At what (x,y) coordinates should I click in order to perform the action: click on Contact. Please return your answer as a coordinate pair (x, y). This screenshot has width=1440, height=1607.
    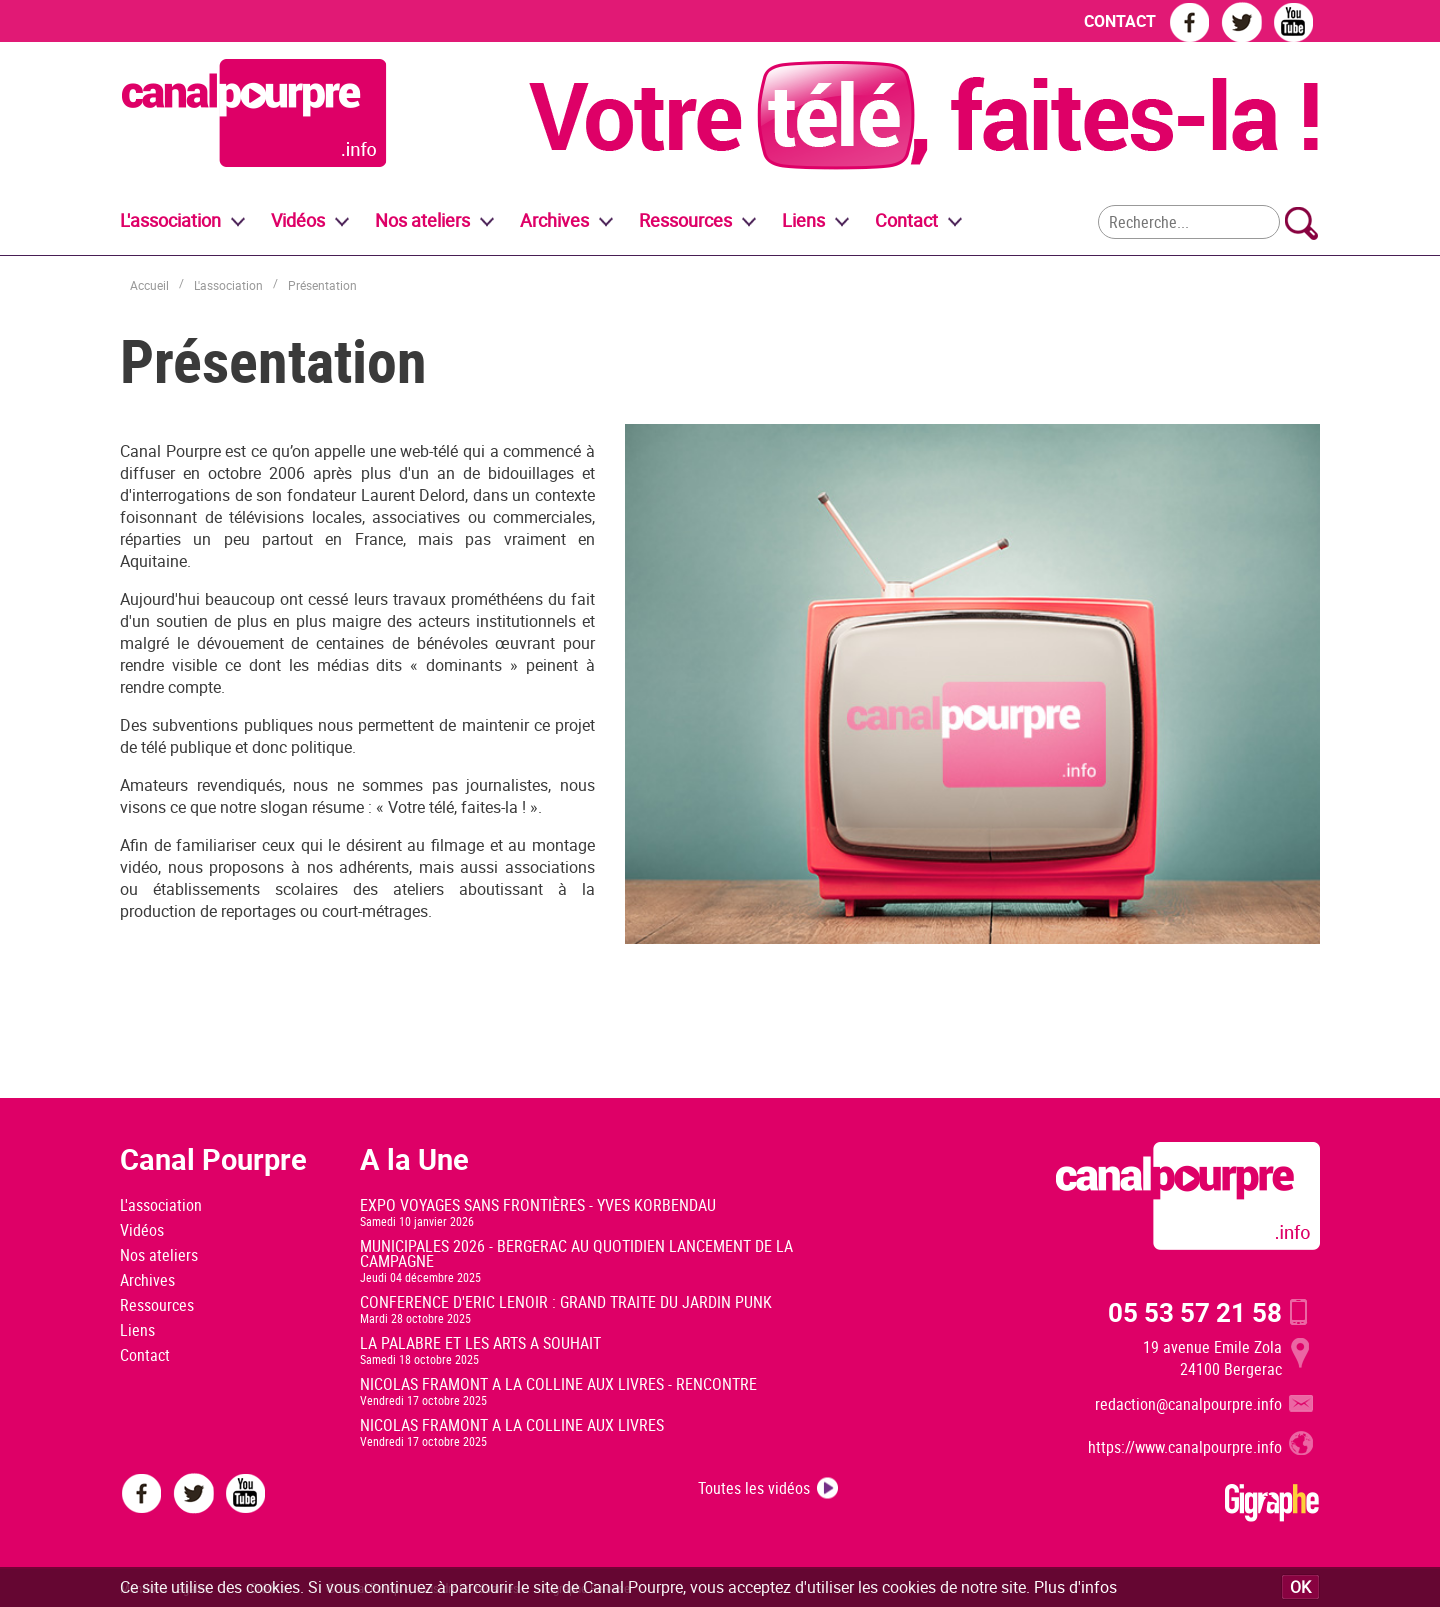
    Looking at the image, I should click on (145, 1355).